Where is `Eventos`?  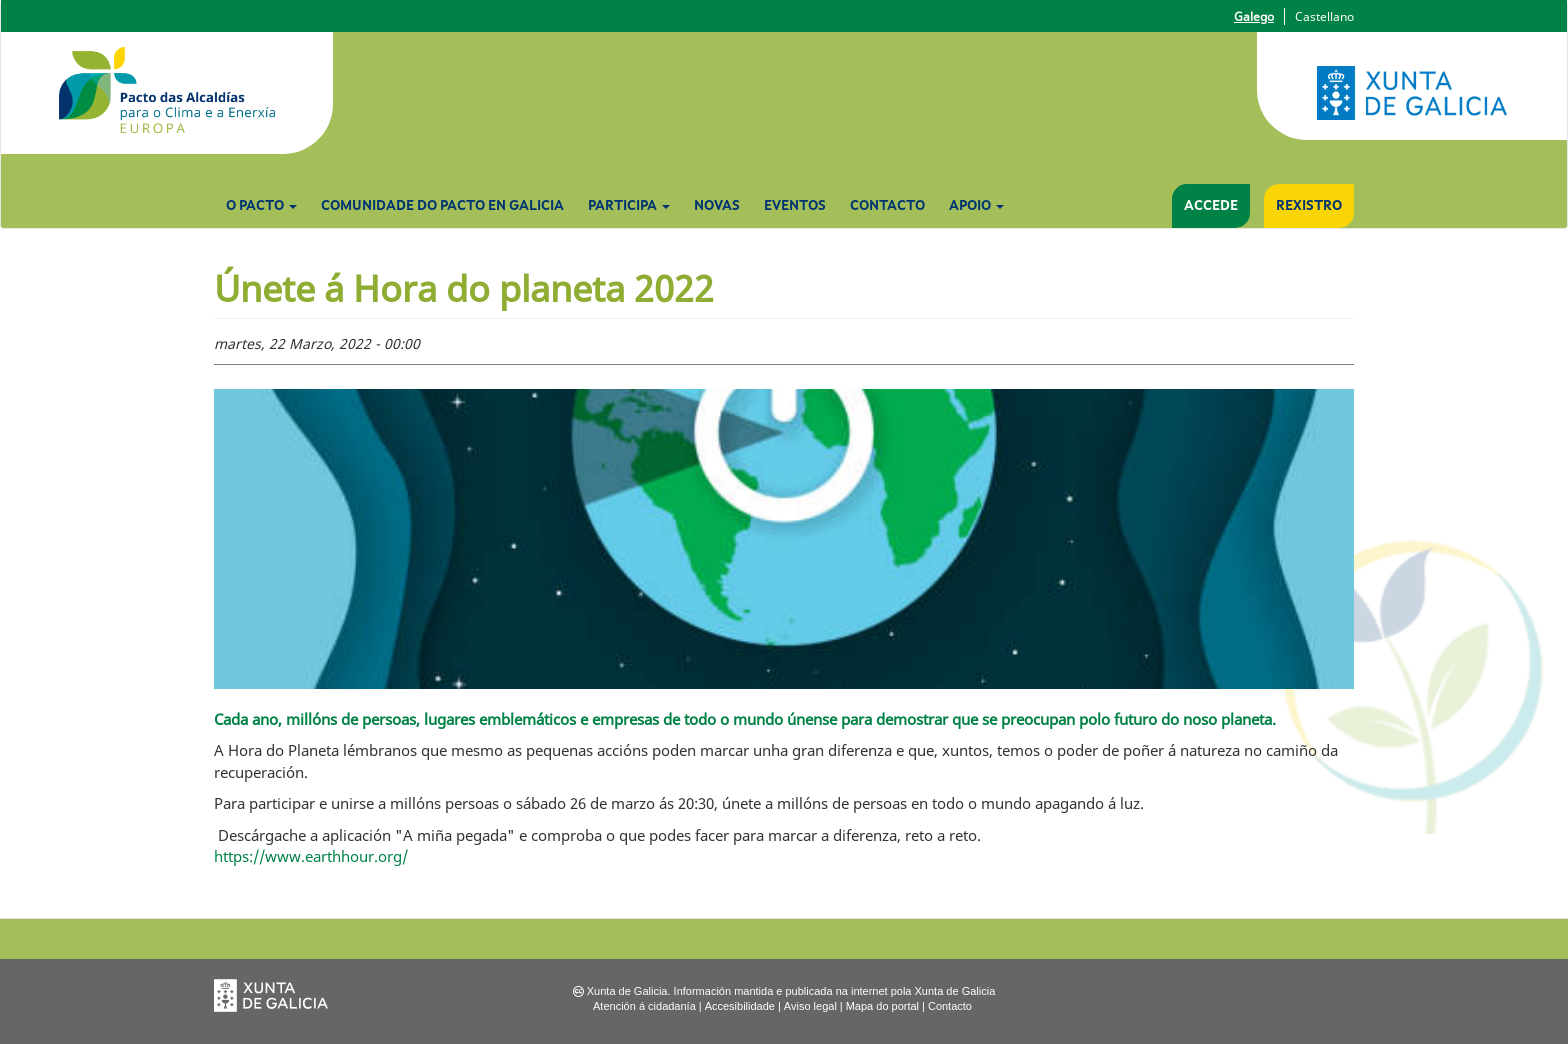
Eventos is located at coordinates (795, 206).